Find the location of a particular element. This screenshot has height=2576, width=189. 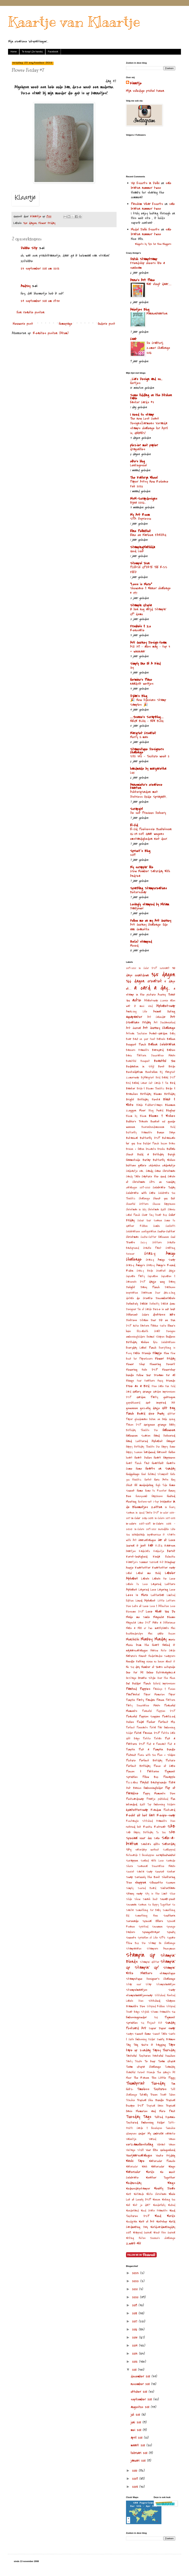

Scrappen is located at coordinates (132, 1860).